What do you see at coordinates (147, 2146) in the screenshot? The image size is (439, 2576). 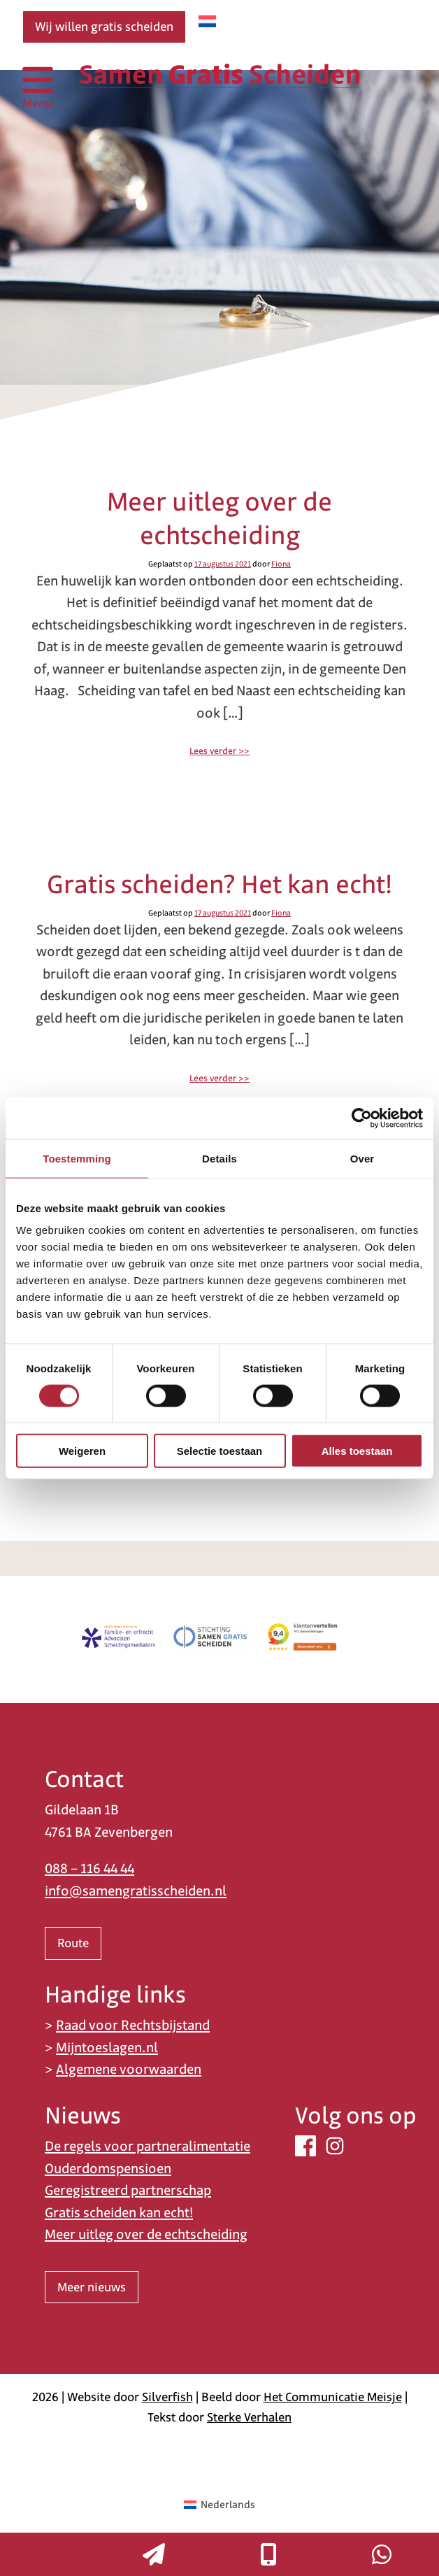 I see `De regels voor partneralimentatie` at bounding box center [147, 2146].